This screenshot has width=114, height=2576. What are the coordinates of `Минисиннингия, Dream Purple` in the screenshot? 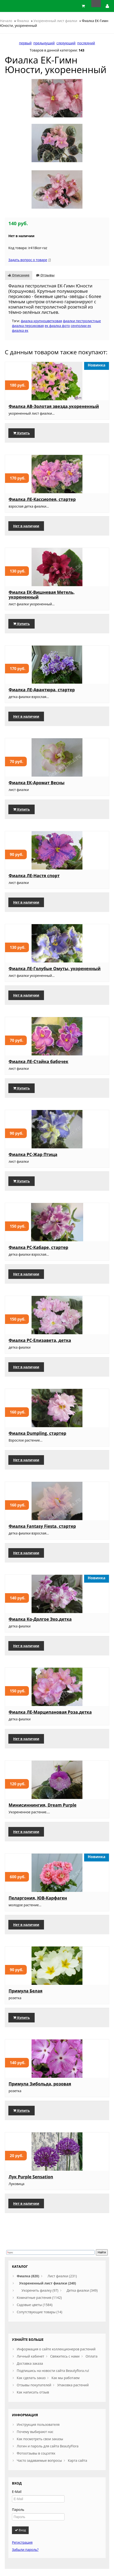 It's located at (42, 1805).